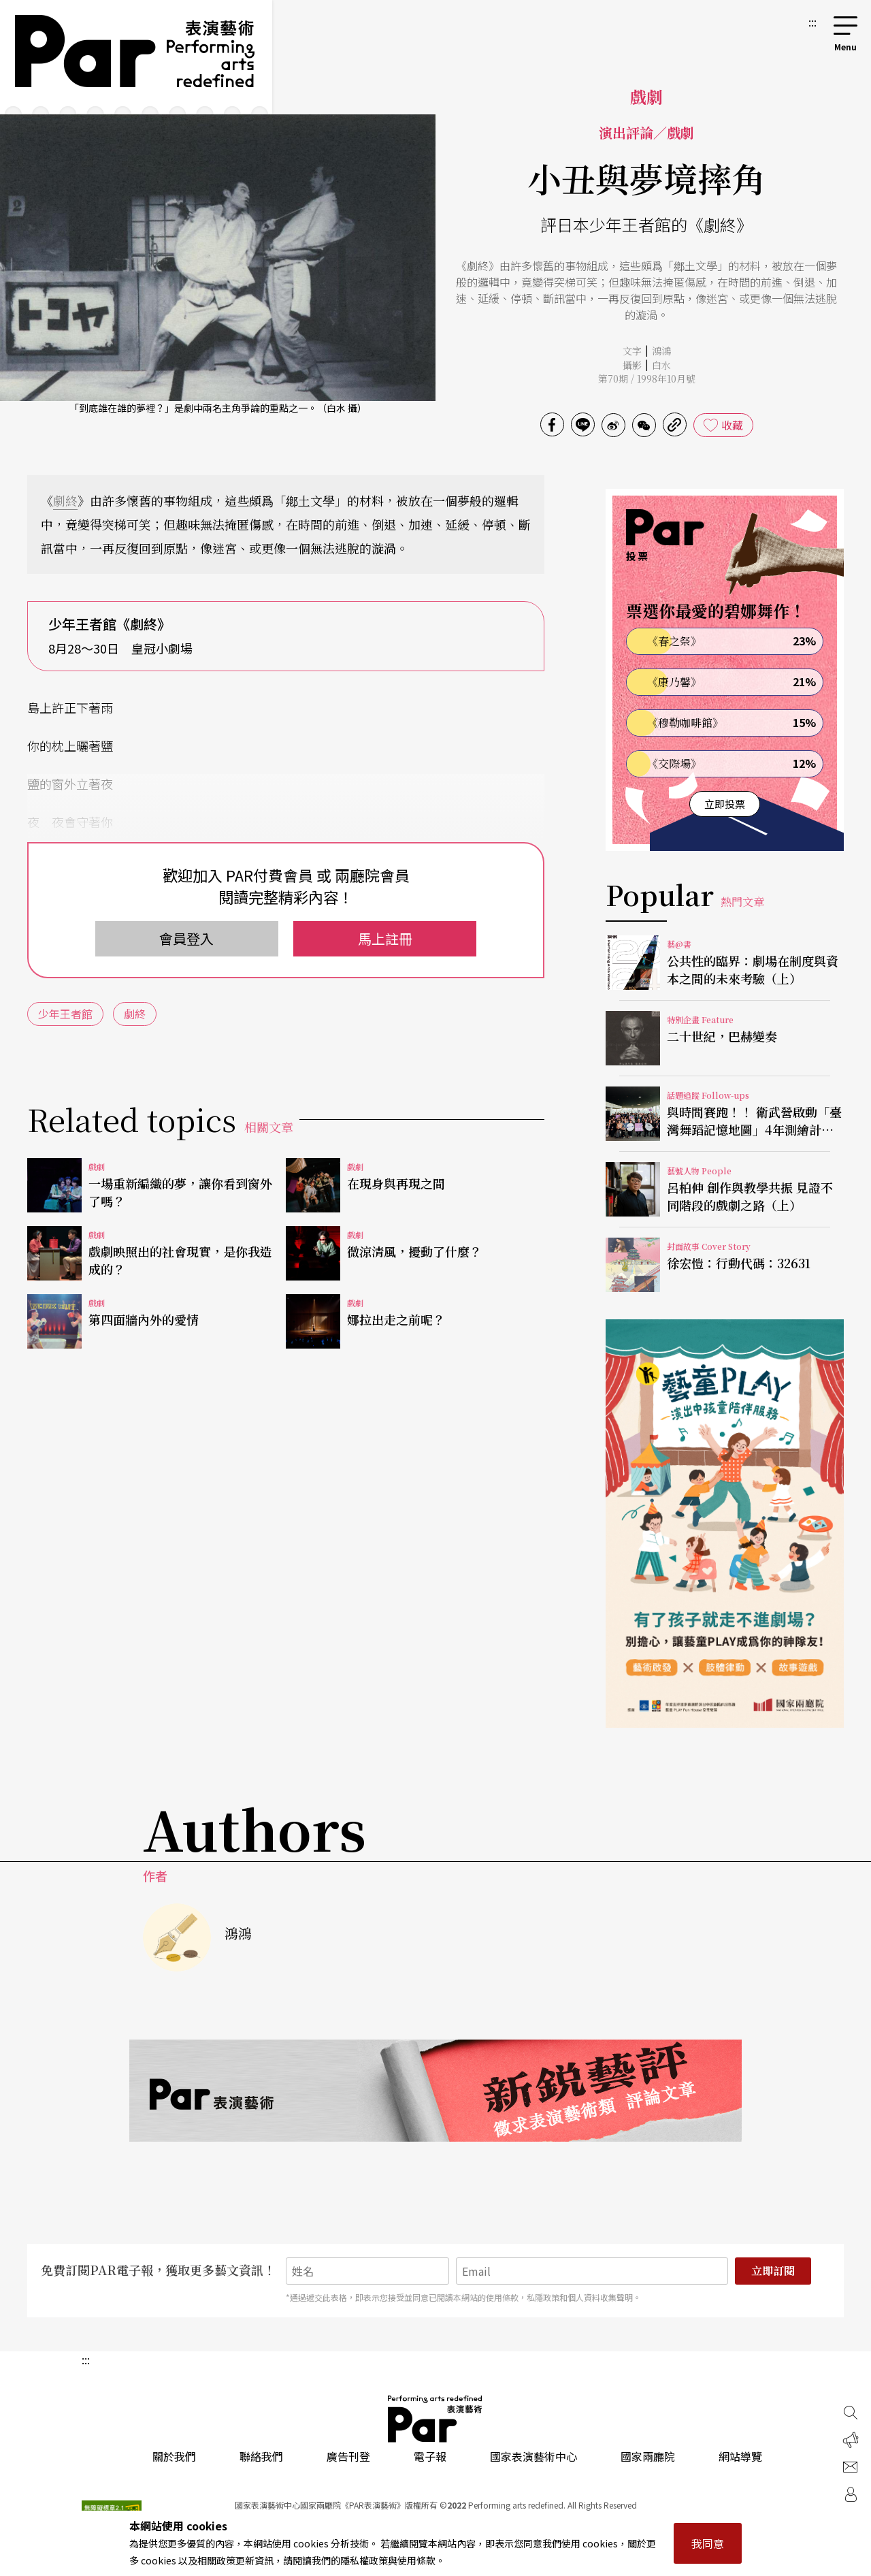  I want to click on 網站導覽, so click(740, 2456).